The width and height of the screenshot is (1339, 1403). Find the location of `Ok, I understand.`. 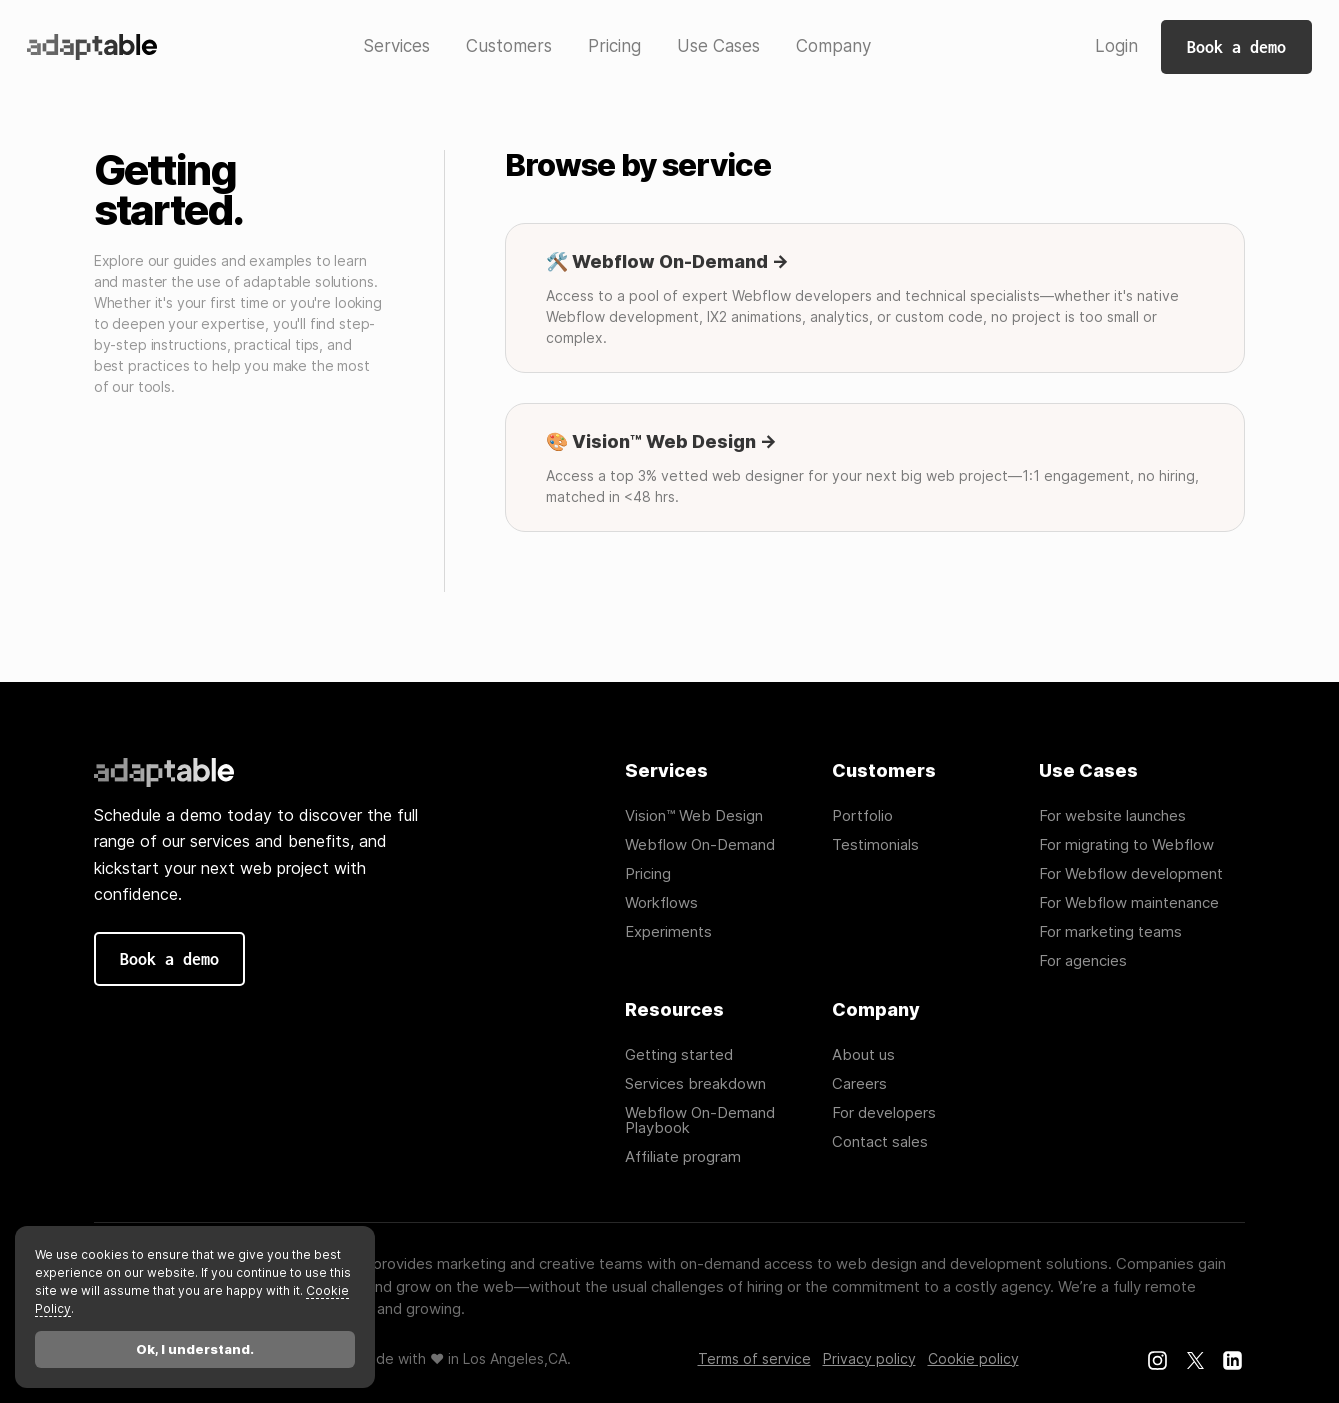

Ok, I understand. is located at coordinates (195, 1349).